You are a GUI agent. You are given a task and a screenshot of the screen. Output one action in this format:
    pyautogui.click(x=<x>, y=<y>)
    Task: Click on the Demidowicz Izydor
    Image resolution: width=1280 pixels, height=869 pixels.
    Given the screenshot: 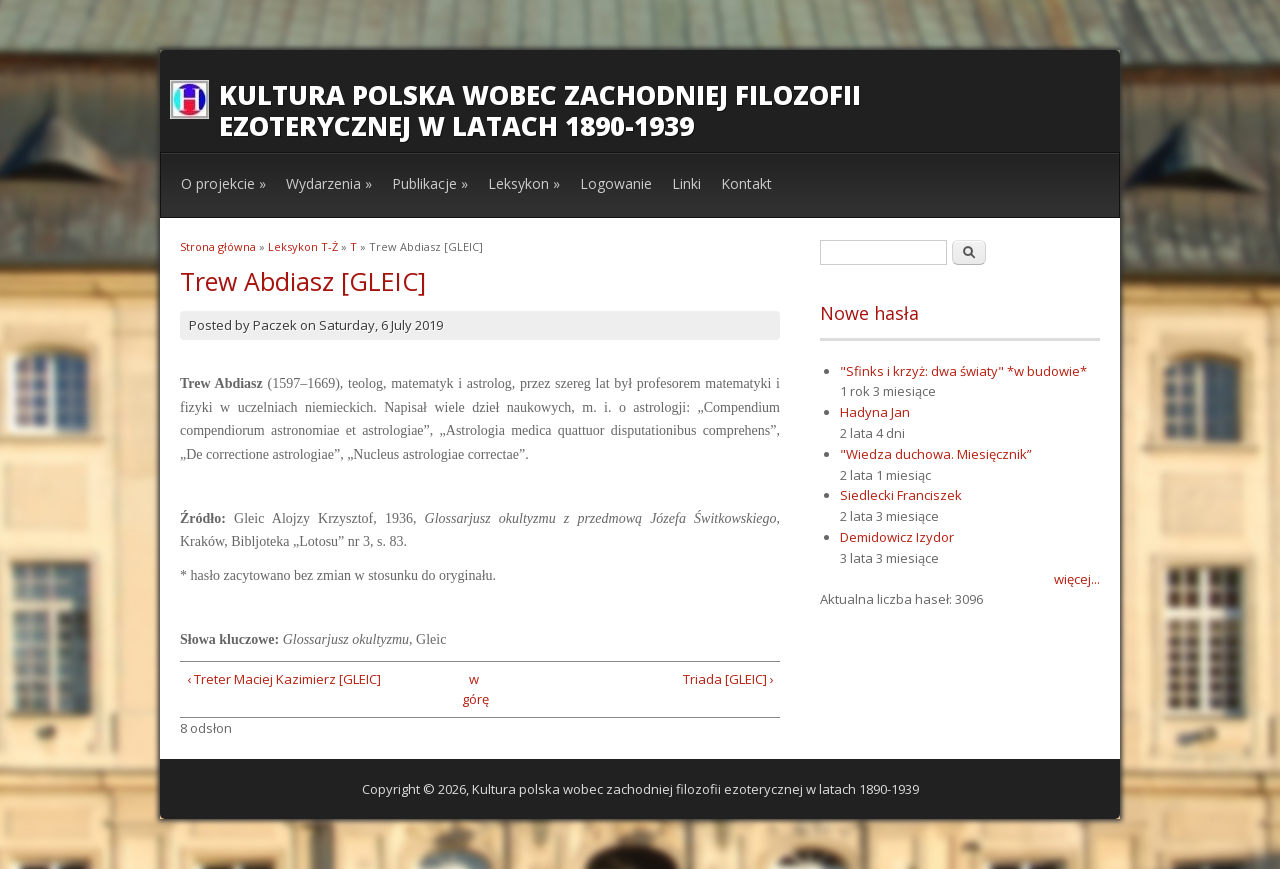 What is the action you would take?
    pyautogui.click(x=897, y=537)
    